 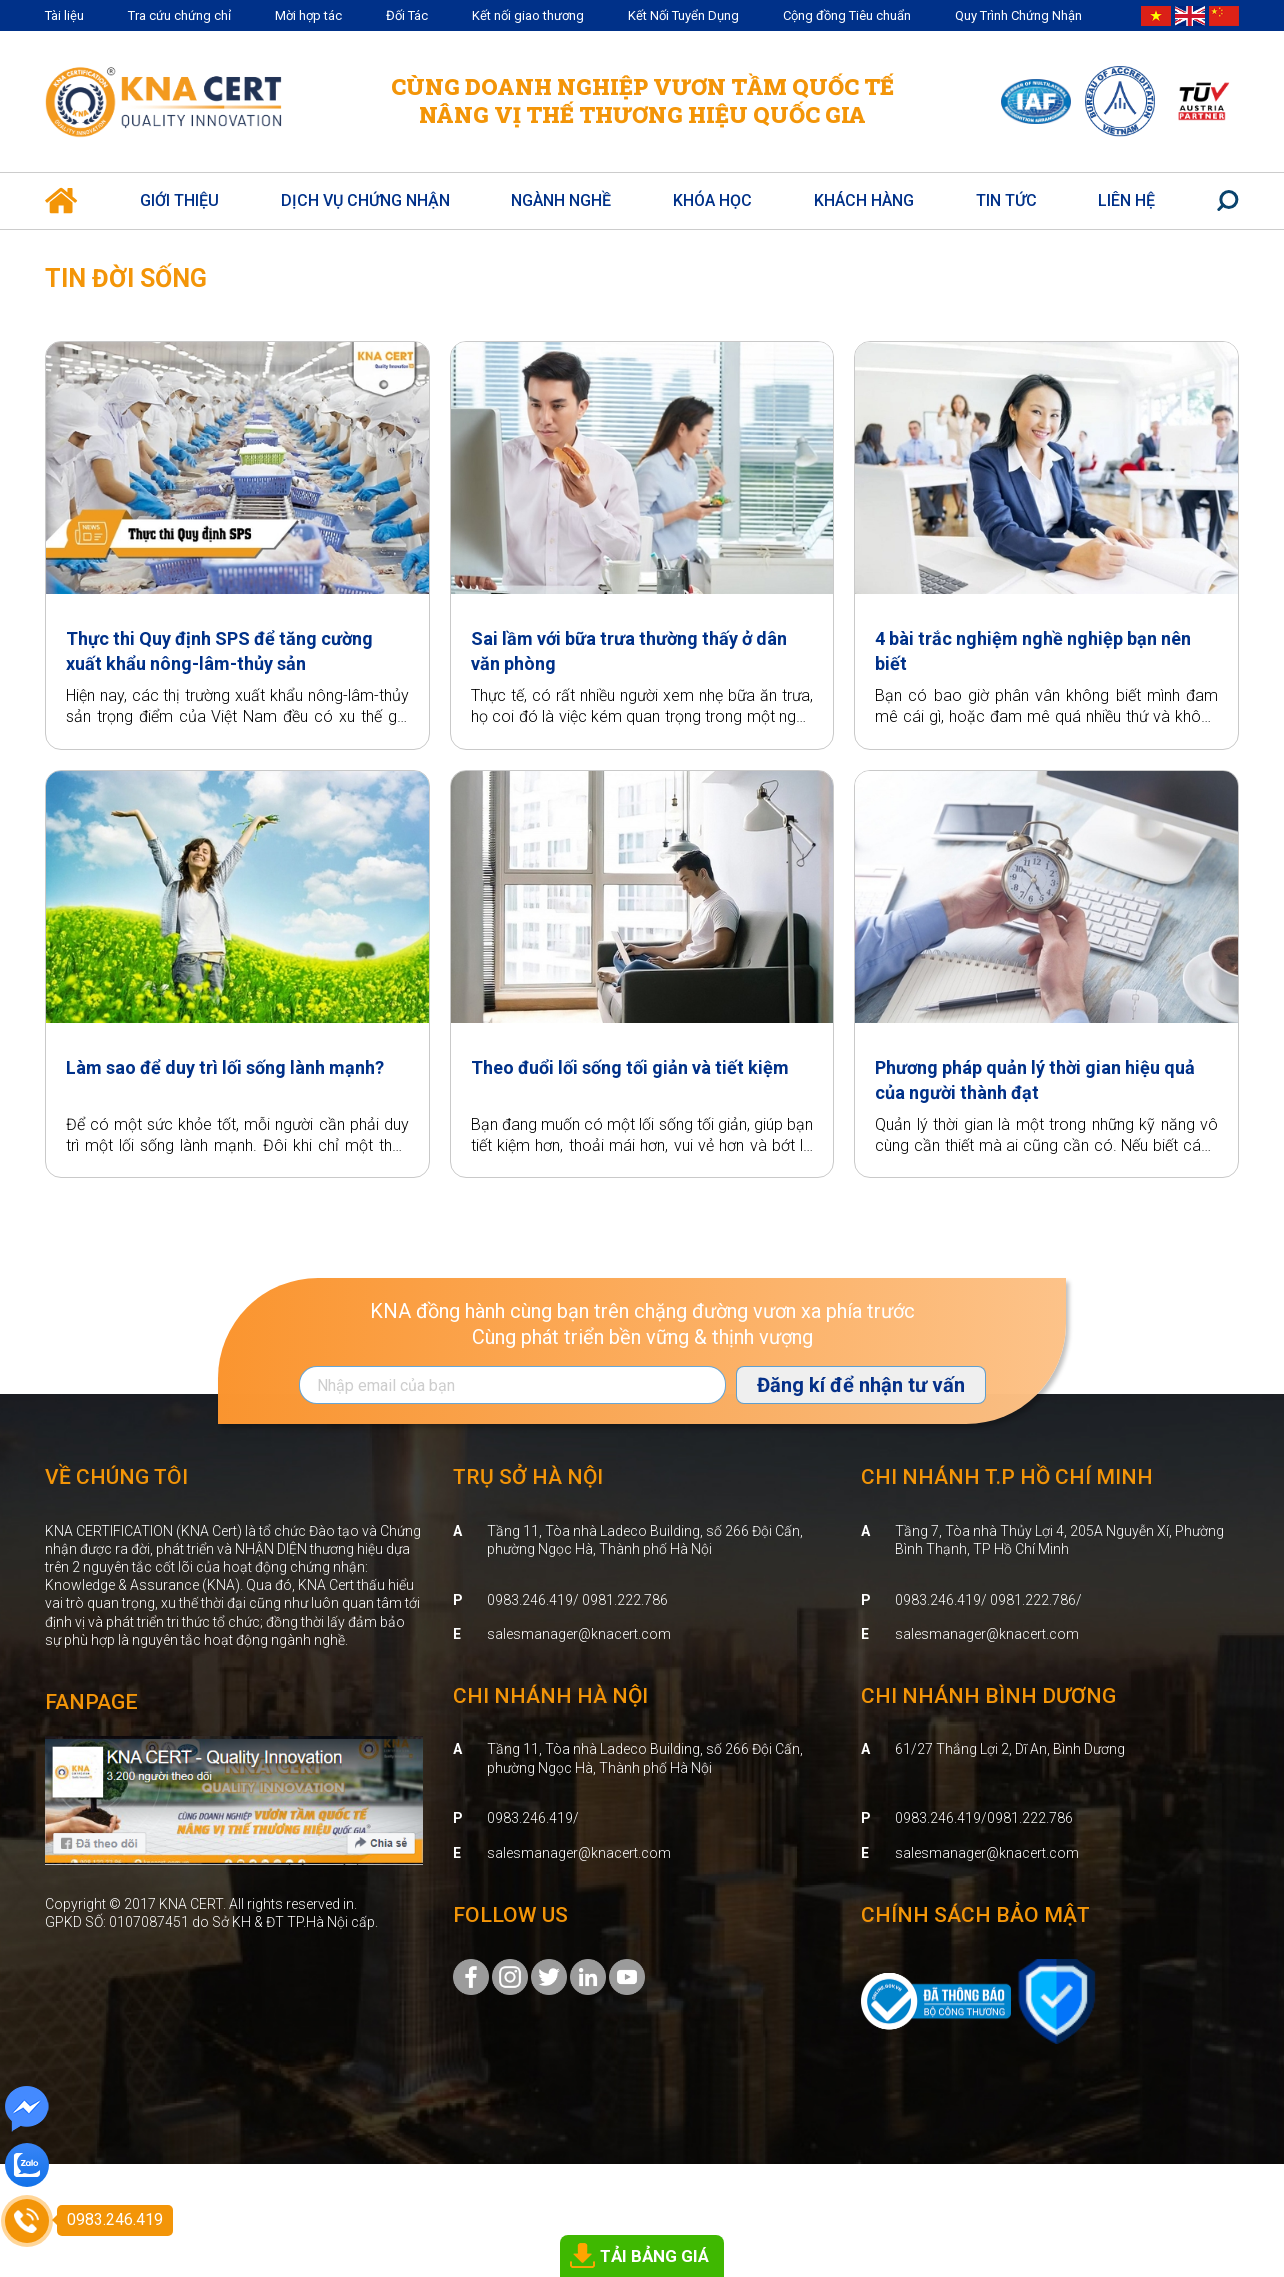 I want to click on Dịch vụ Chứng Nhận, so click(x=365, y=200).